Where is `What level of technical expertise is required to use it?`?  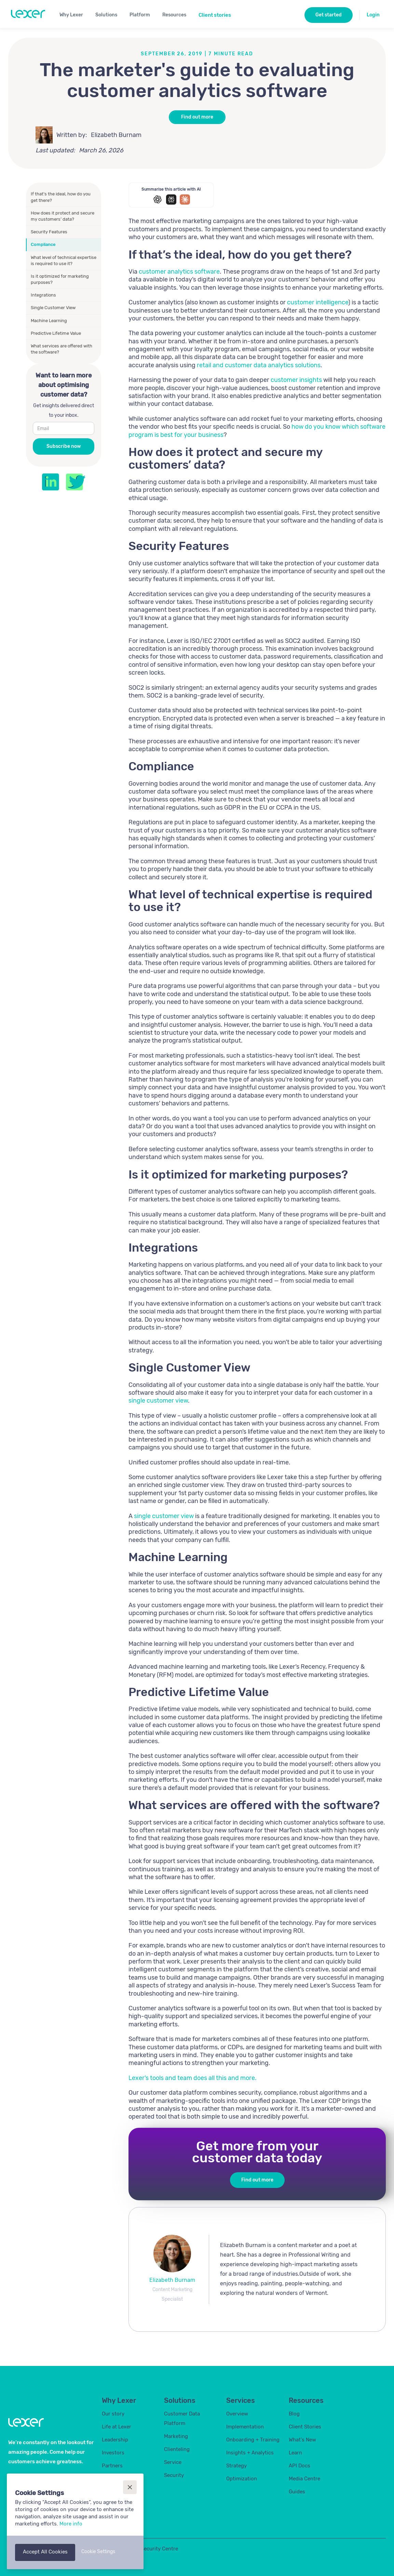
What level of technical expertise is required to use it? is located at coordinates (63, 260).